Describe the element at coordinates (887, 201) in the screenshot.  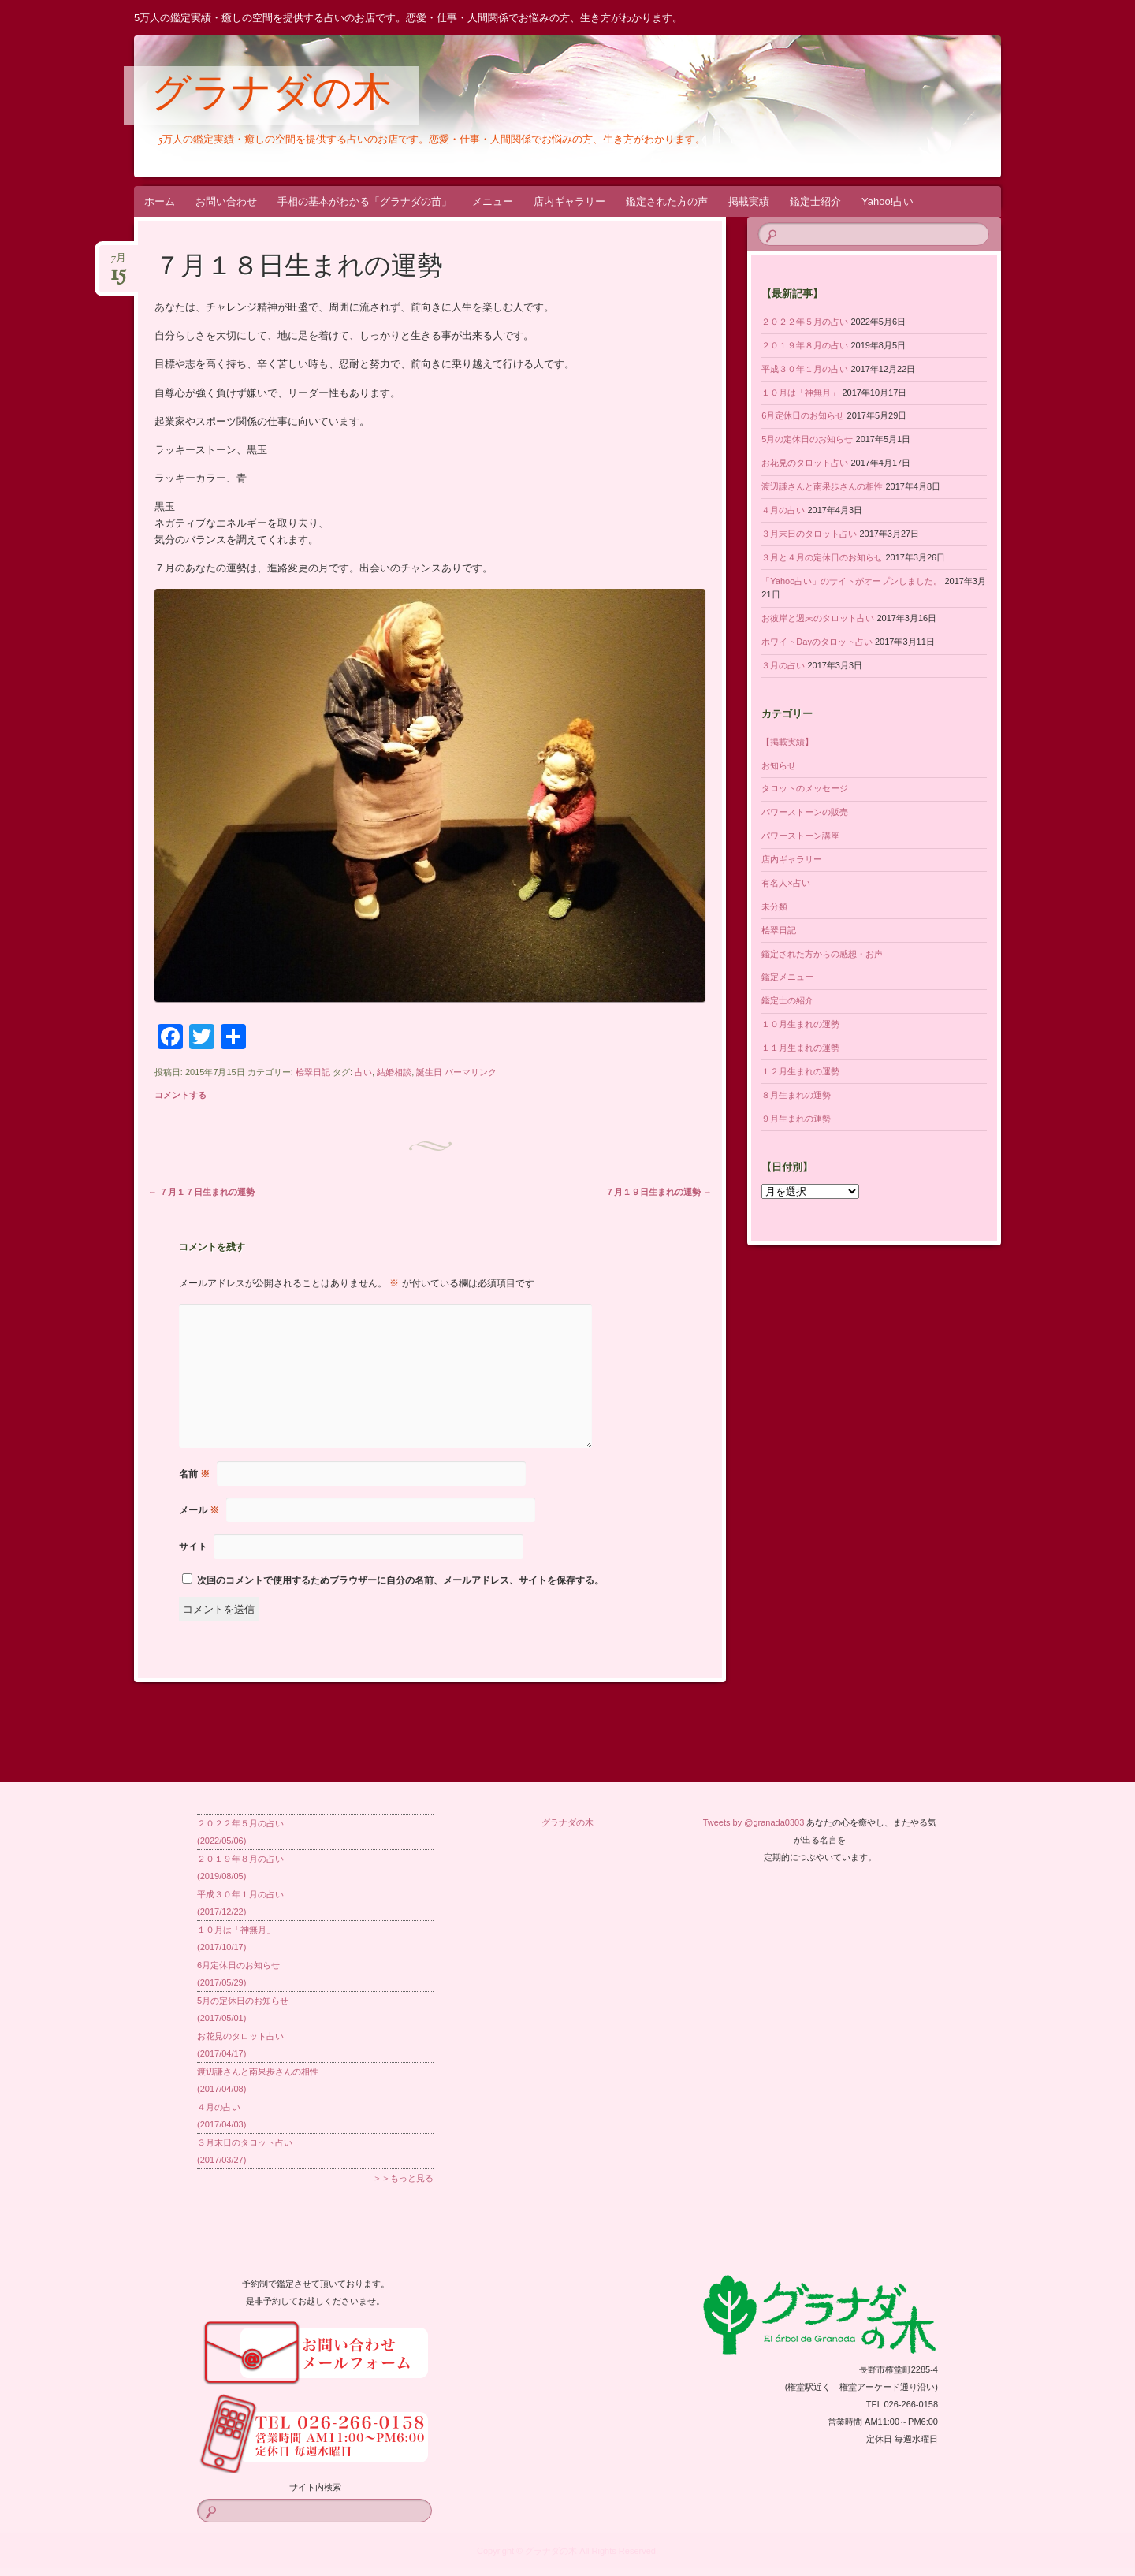
I see `Yahoo!占い` at that location.